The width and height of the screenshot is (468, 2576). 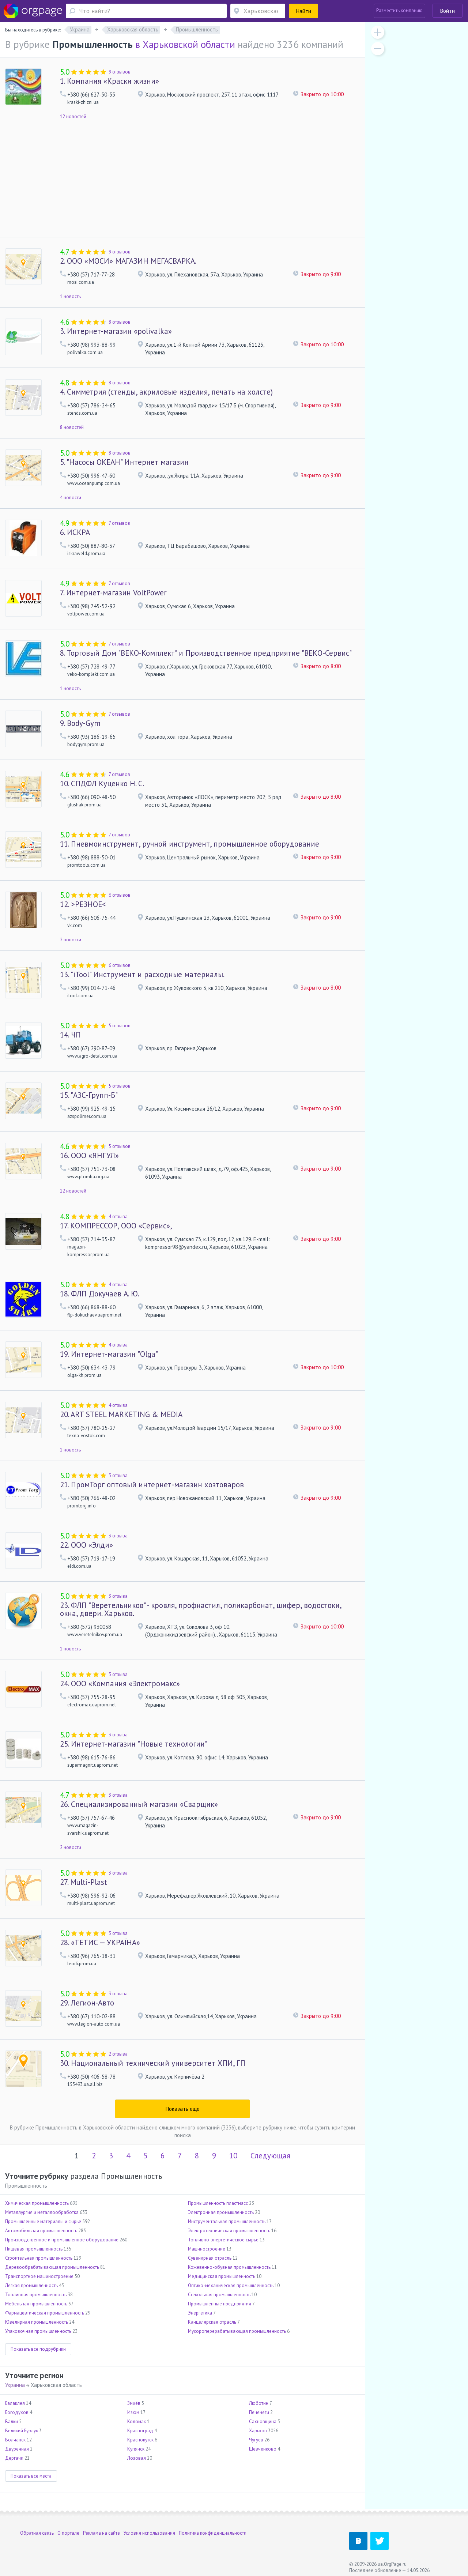 I want to click on Канцелярская отрасль, so click(x=212, y=2322).